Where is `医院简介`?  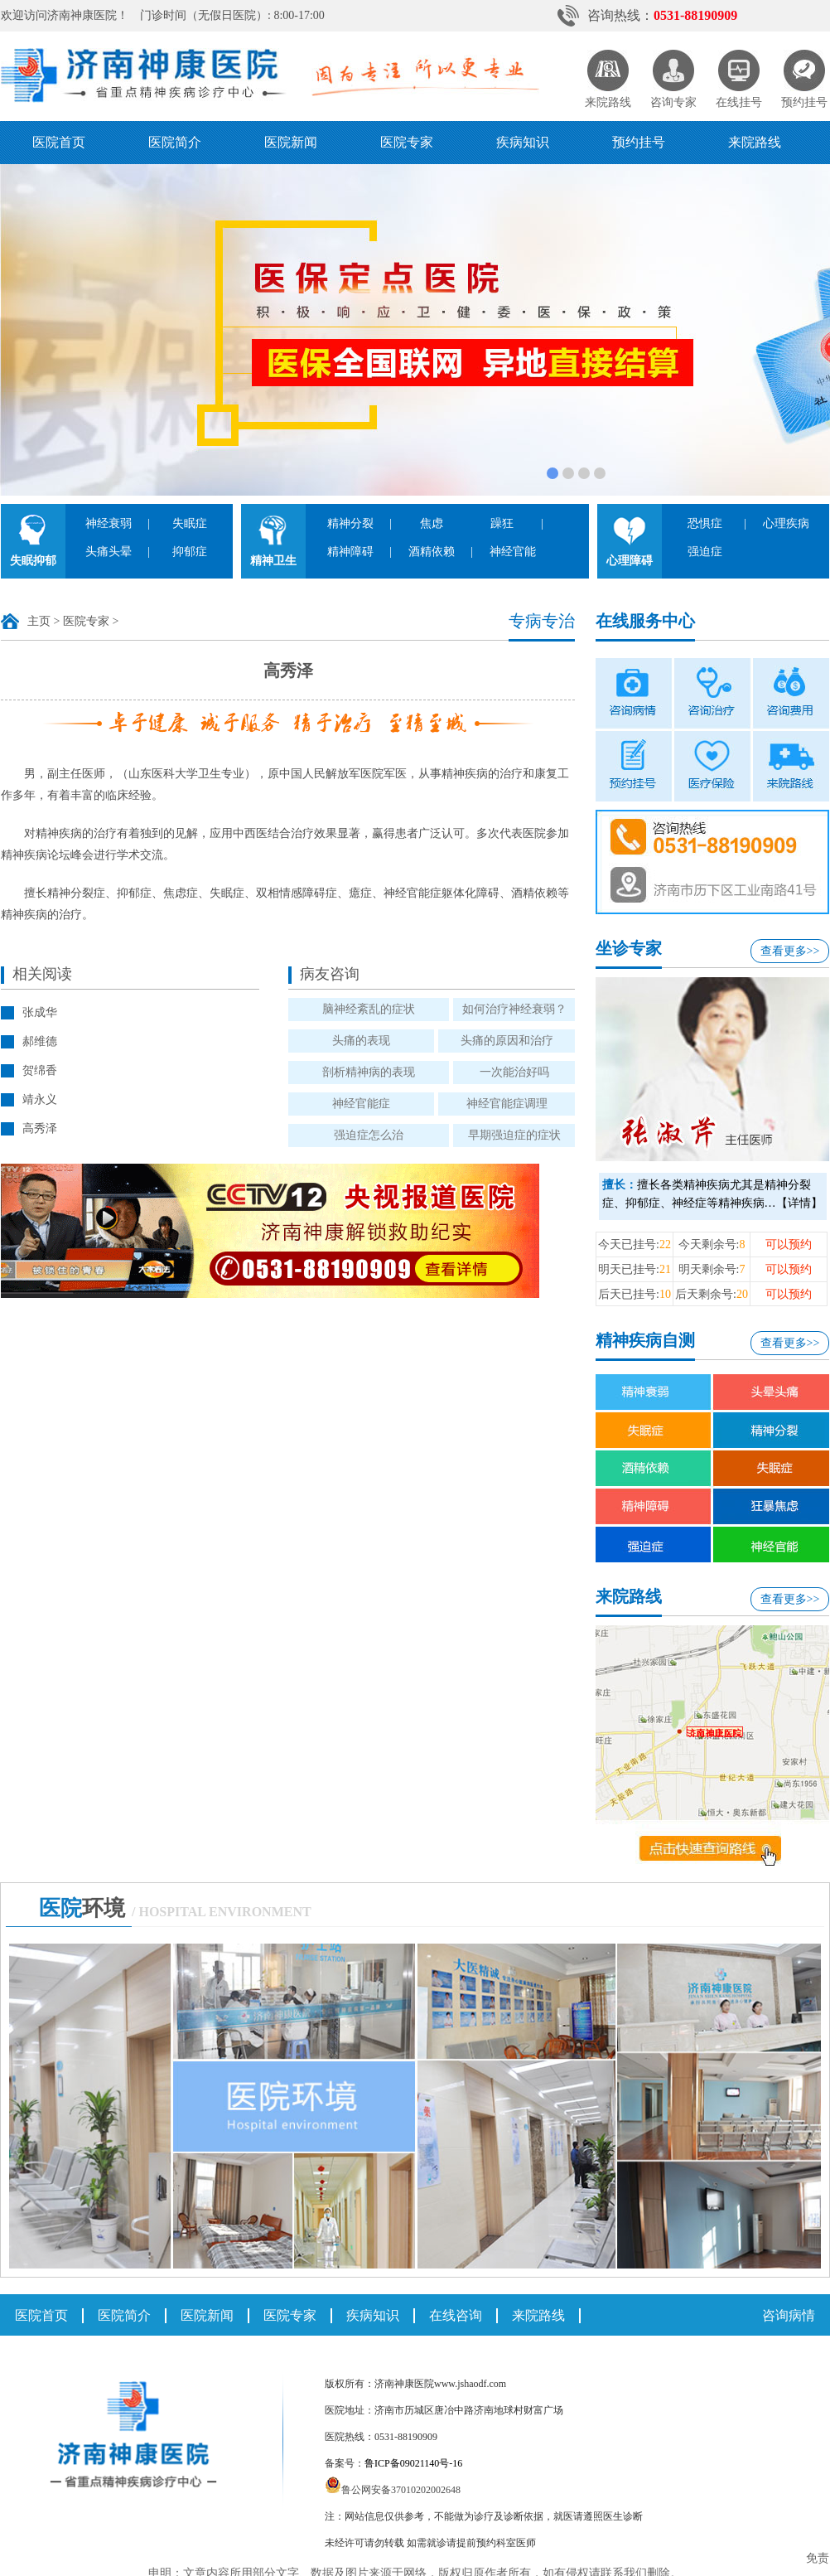
医院简介 is located at coordinates (174, 142).